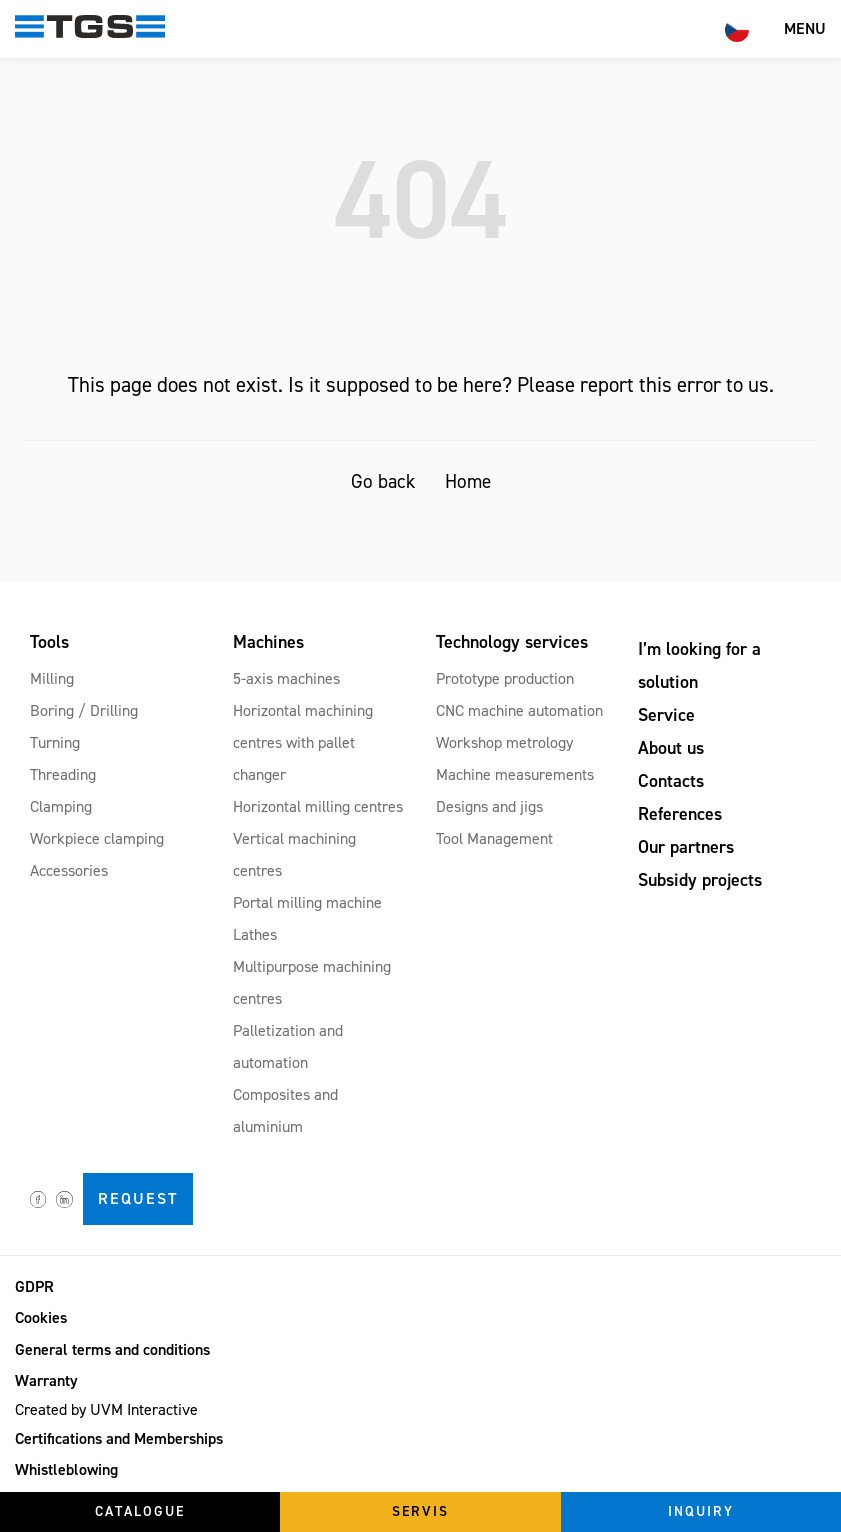  What do you see at coordinates (515, 774) in the screenshot?
I see `Machine measurements` at bounding box center [515, 774].